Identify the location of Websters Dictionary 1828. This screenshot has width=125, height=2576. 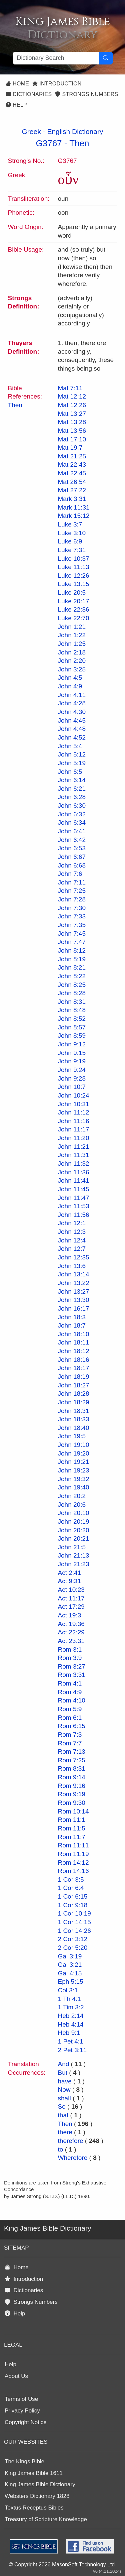
(37, 2496).